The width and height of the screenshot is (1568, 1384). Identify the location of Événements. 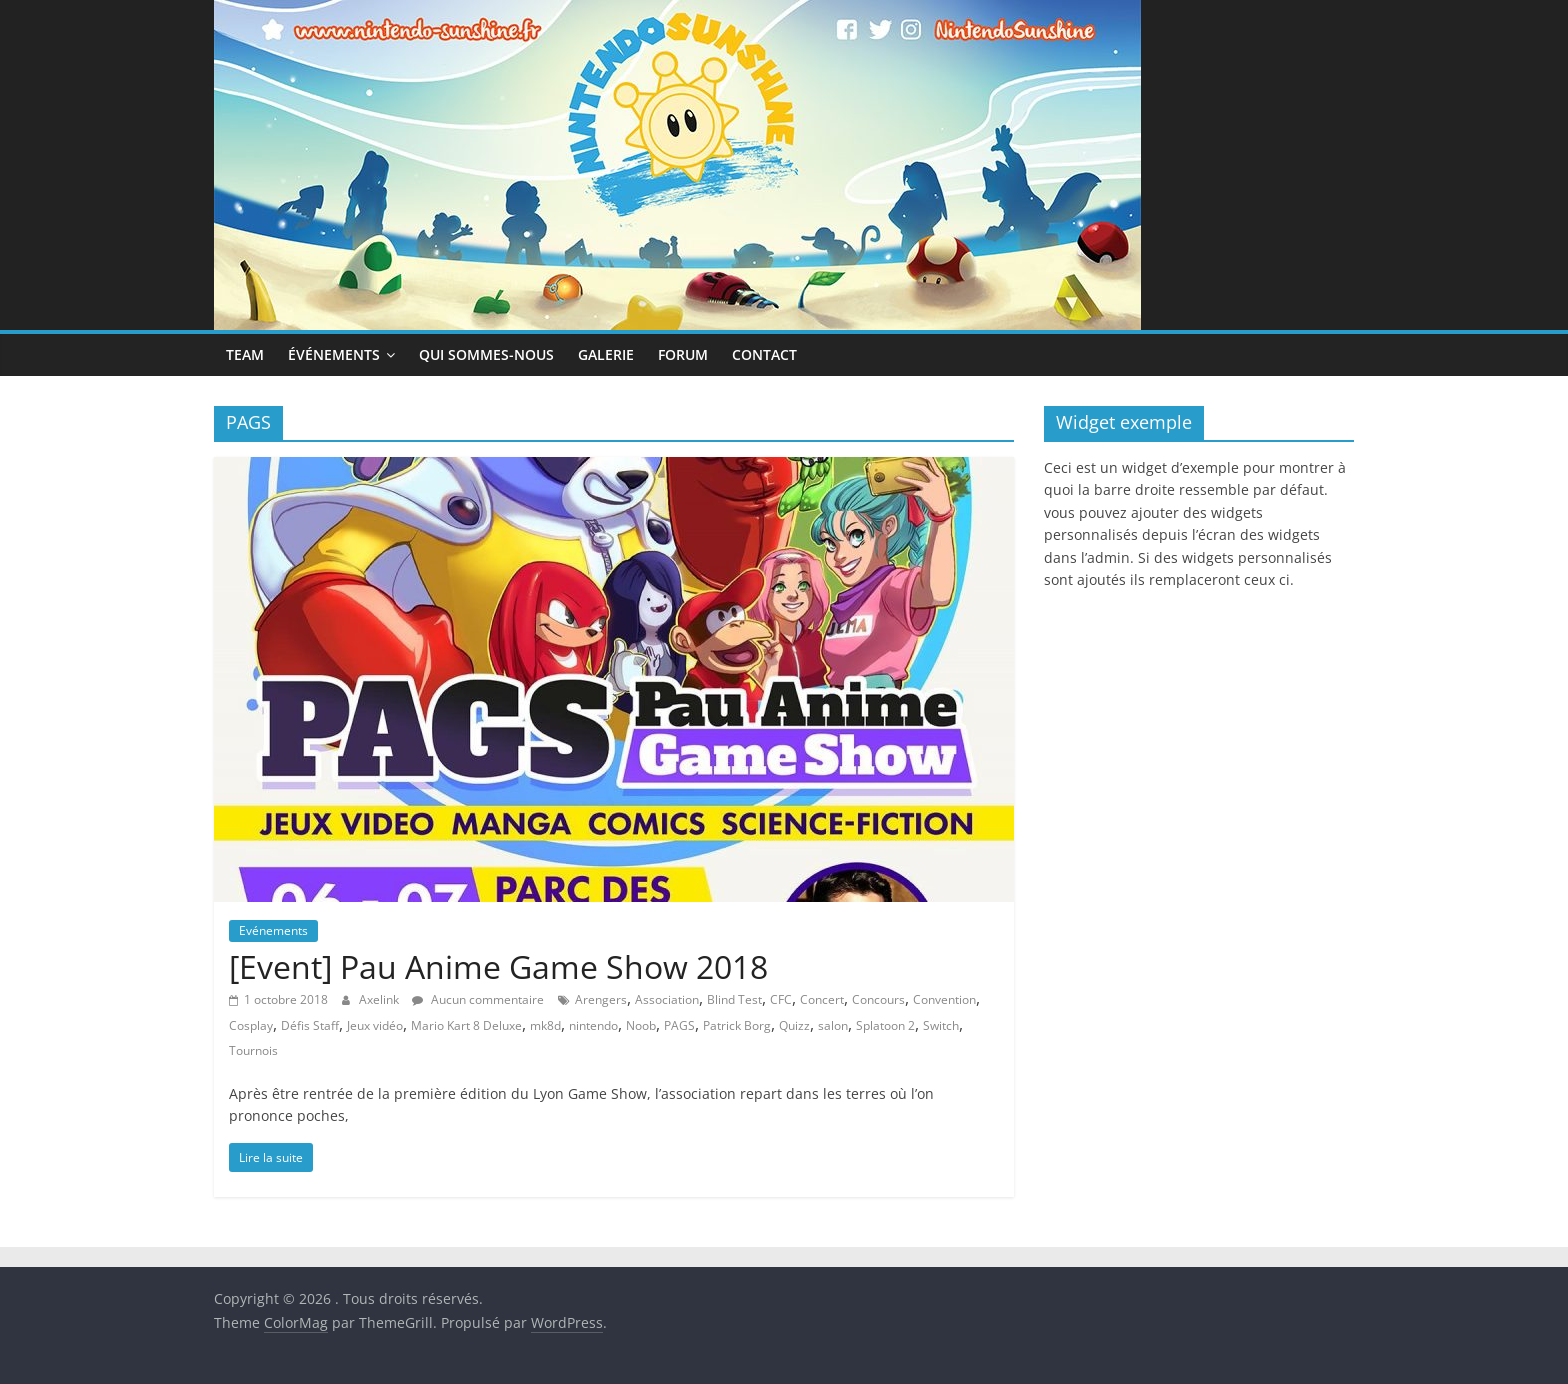
(334, 354).